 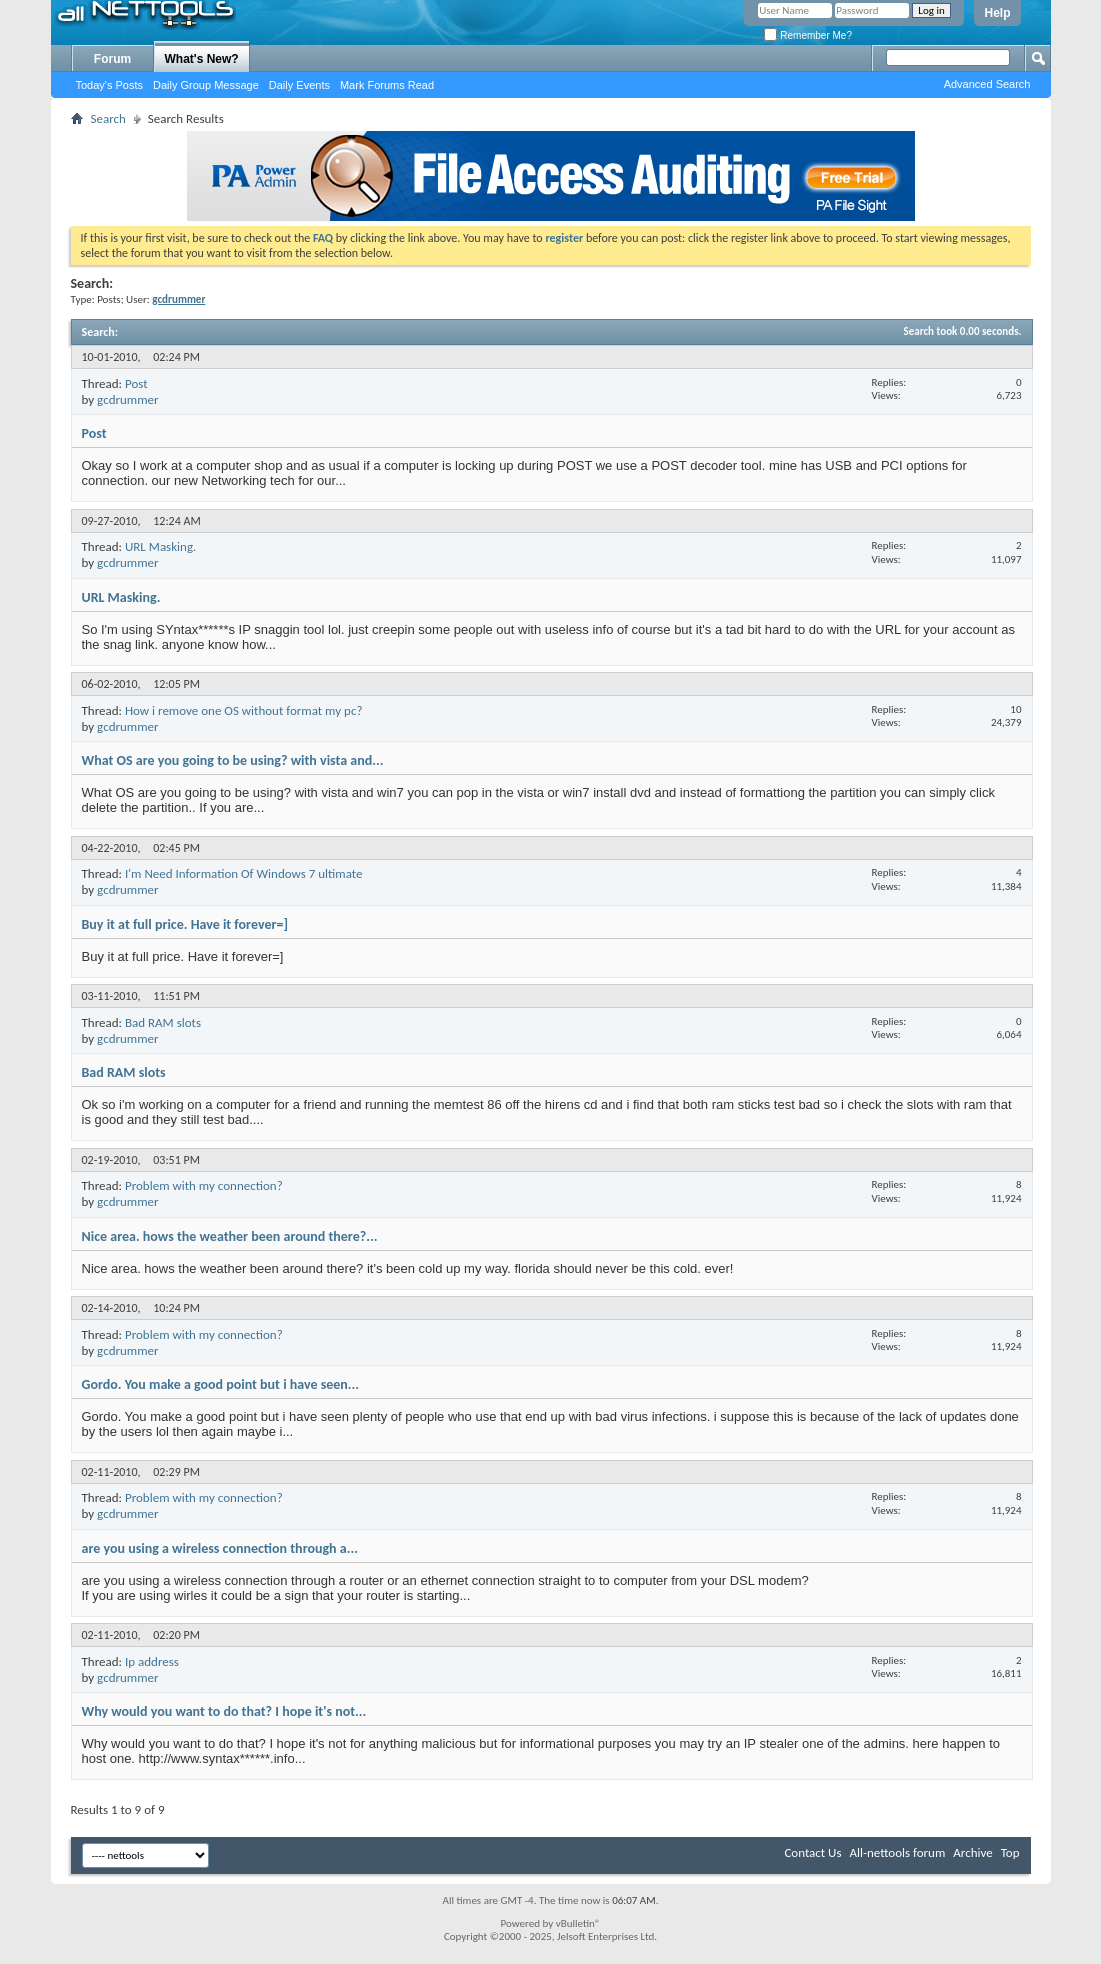 I want to click on Top, so click(x=1010, y=1852).